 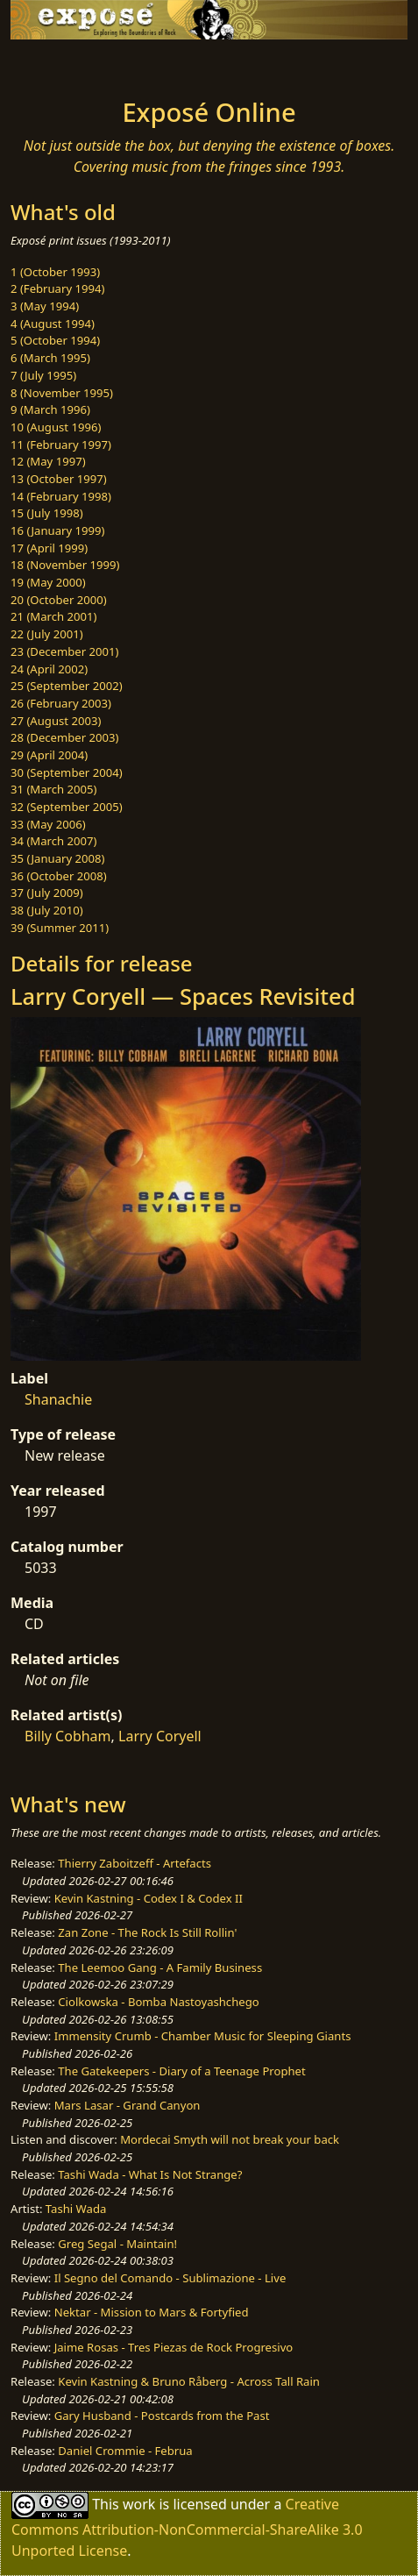 What do you see at coordinates (67, 686) in the screenshot?
I see `25 (September 2002)` at bounding box center [67, 686].